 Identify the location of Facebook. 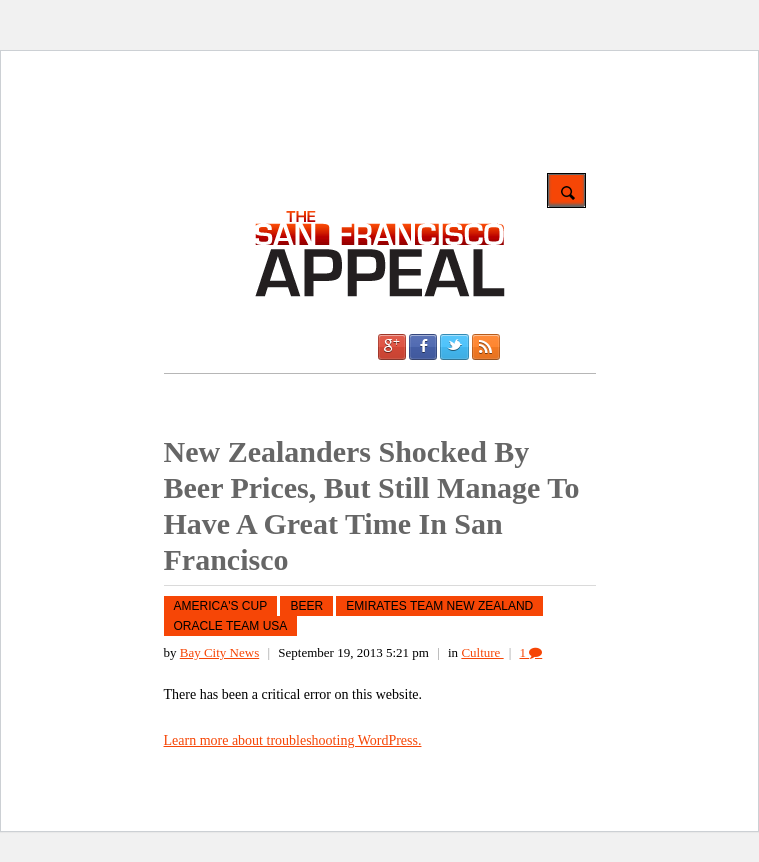
(423, 347).